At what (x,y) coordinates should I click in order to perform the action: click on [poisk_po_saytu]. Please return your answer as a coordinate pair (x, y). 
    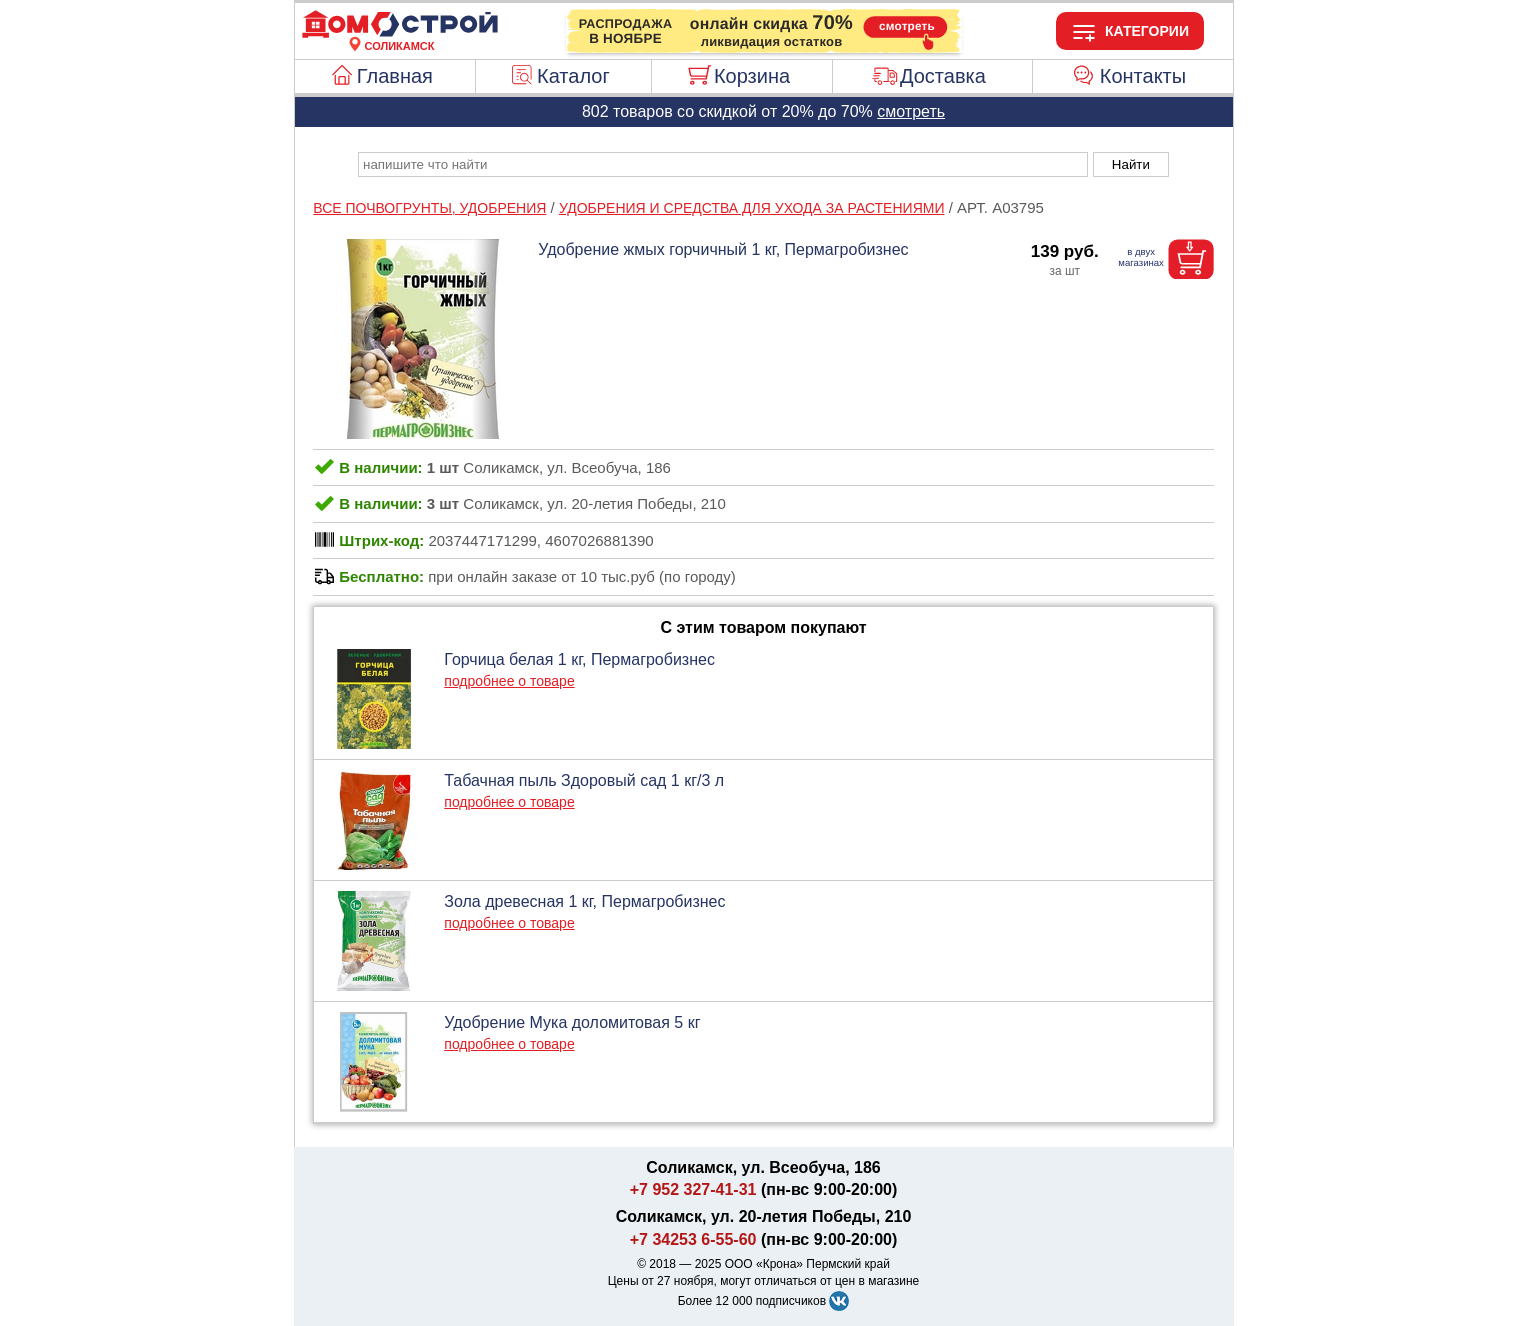
    Looking at the image, I should click on (723, 164).